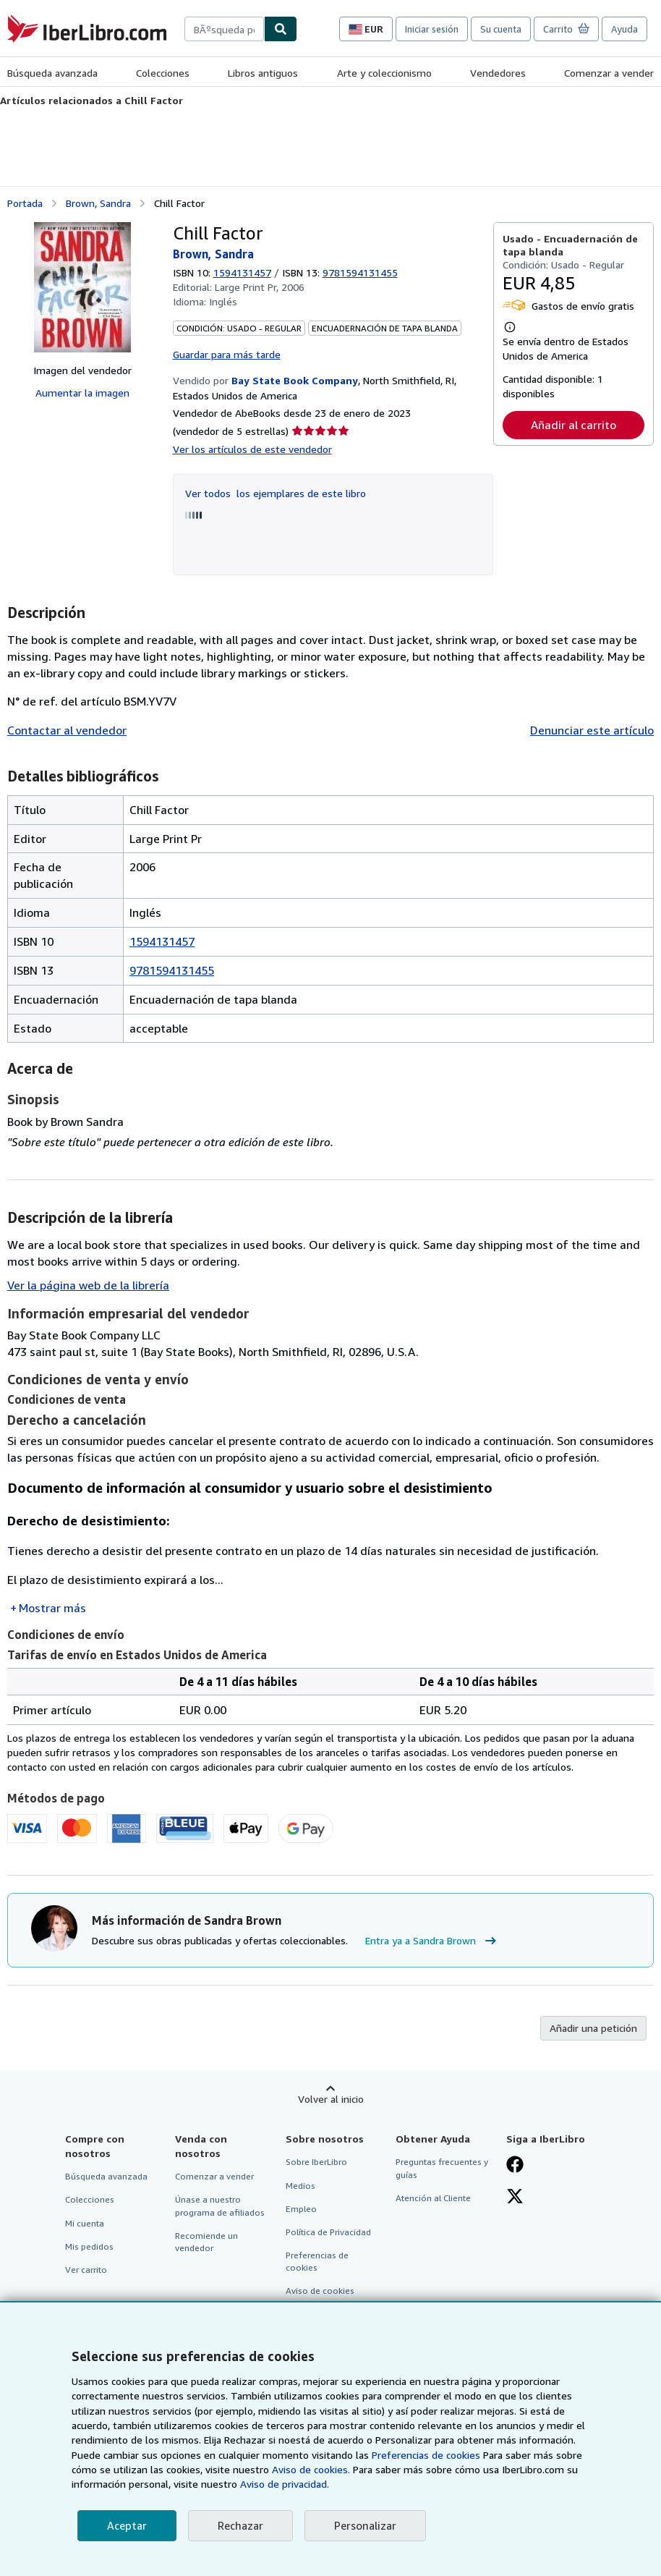 The height and width of the screenshot is (2576, 661). What do you see at coordinates (301, 2208) in the screenshot?
I see `Empleo` at bounding box center [301, 2208].